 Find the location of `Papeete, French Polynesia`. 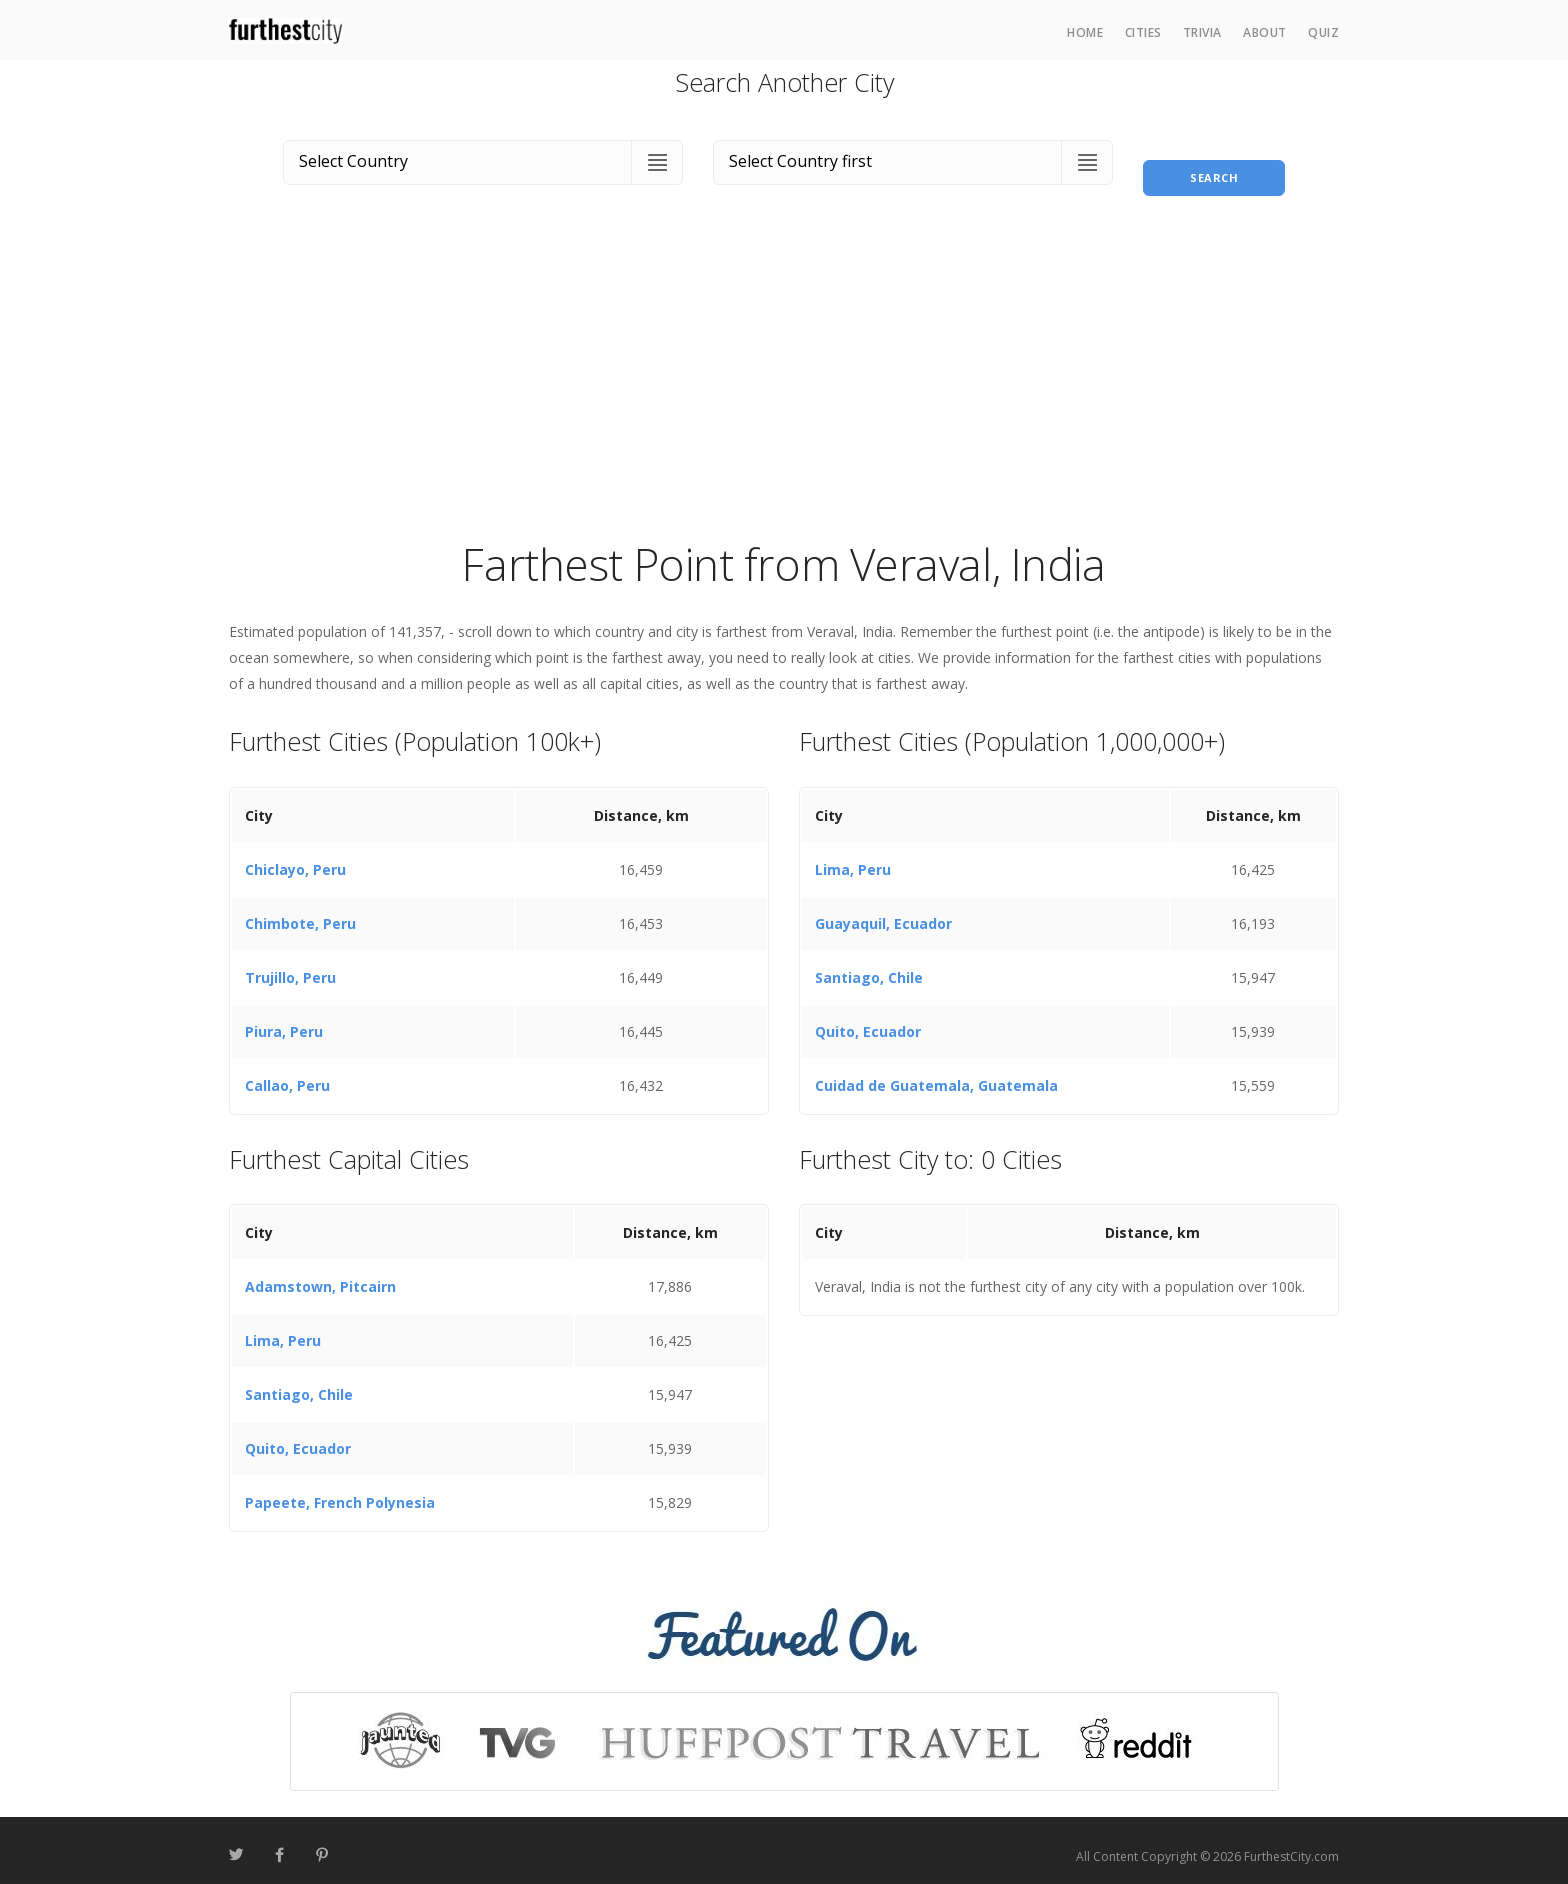

Papeete, French Polynesia is located at coordinates (340, 1491).